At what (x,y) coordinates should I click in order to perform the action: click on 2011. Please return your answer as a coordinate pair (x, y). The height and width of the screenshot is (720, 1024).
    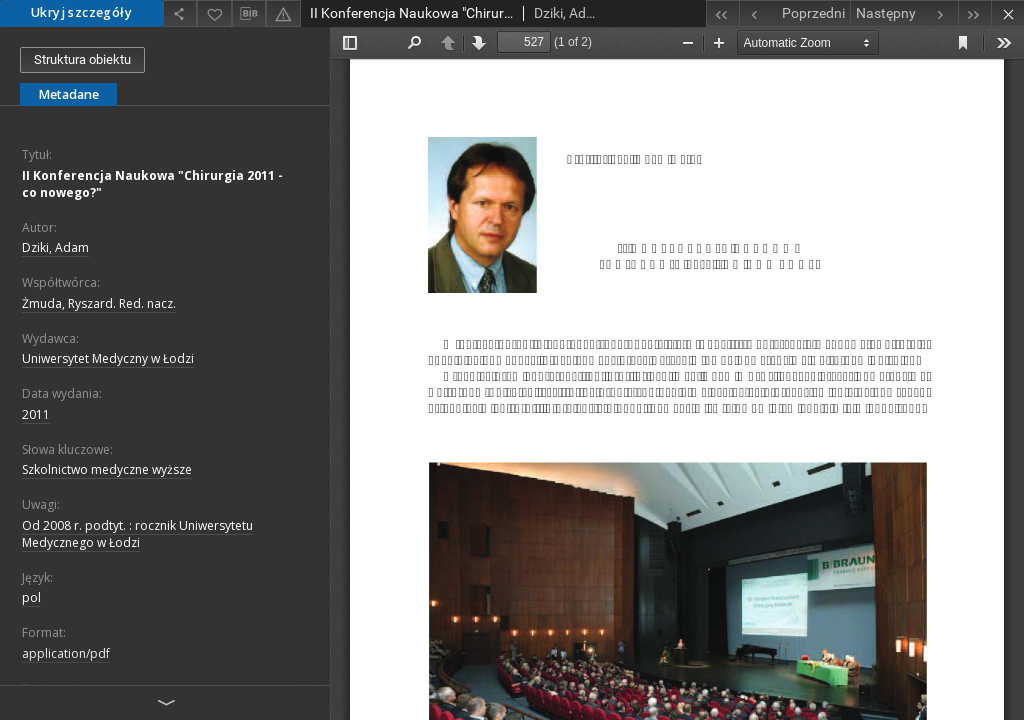
    Looking at the image, I should click on (36, 414).